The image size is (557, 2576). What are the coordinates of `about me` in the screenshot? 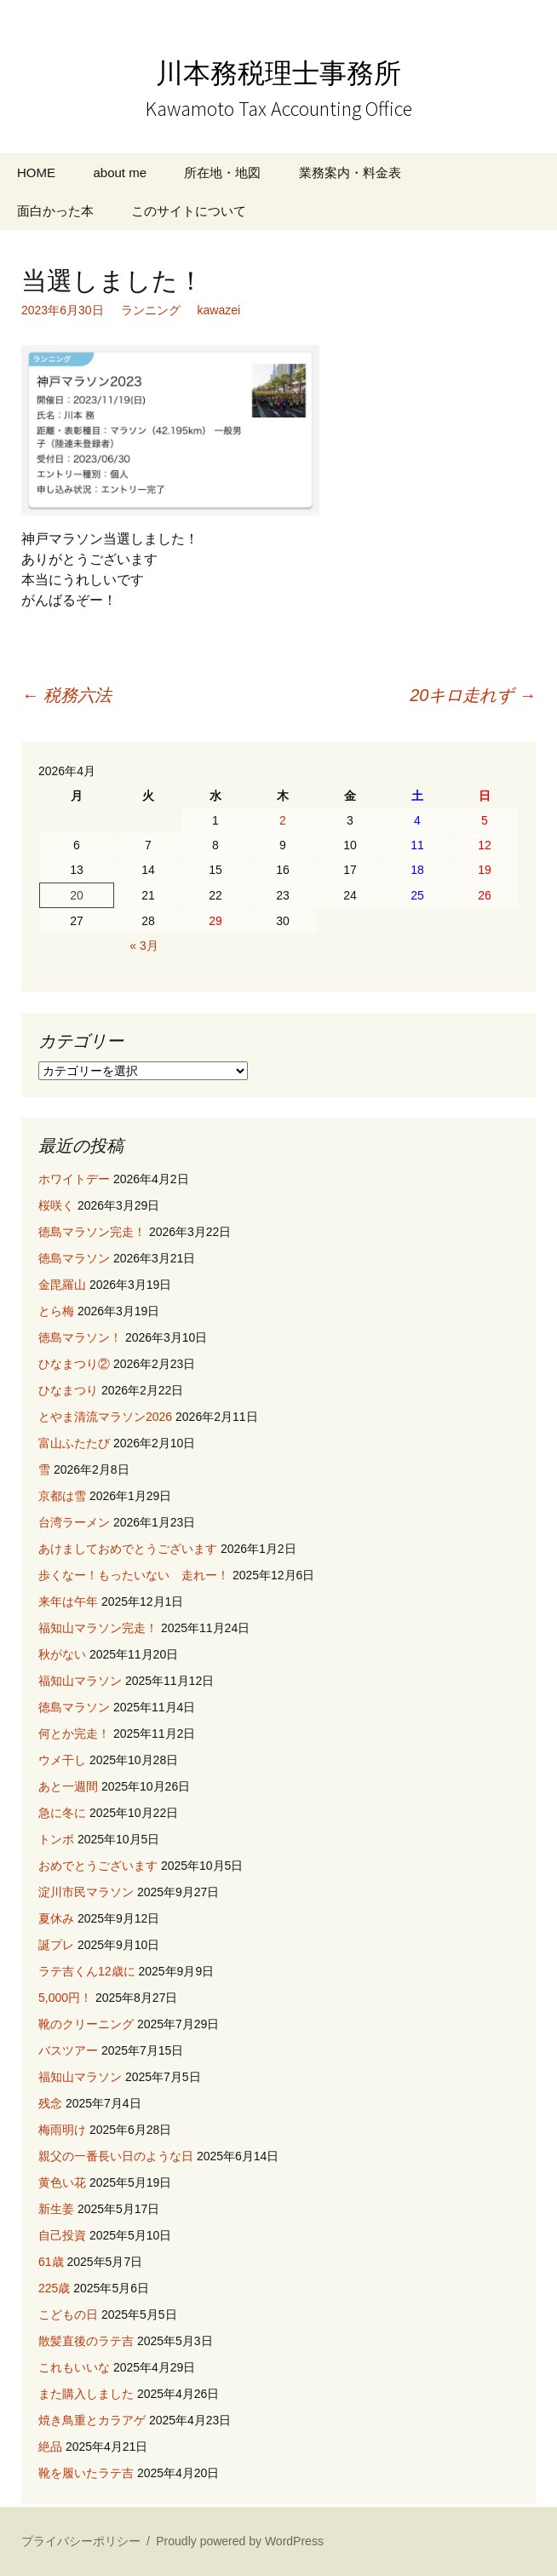 It's located at (119, 172).